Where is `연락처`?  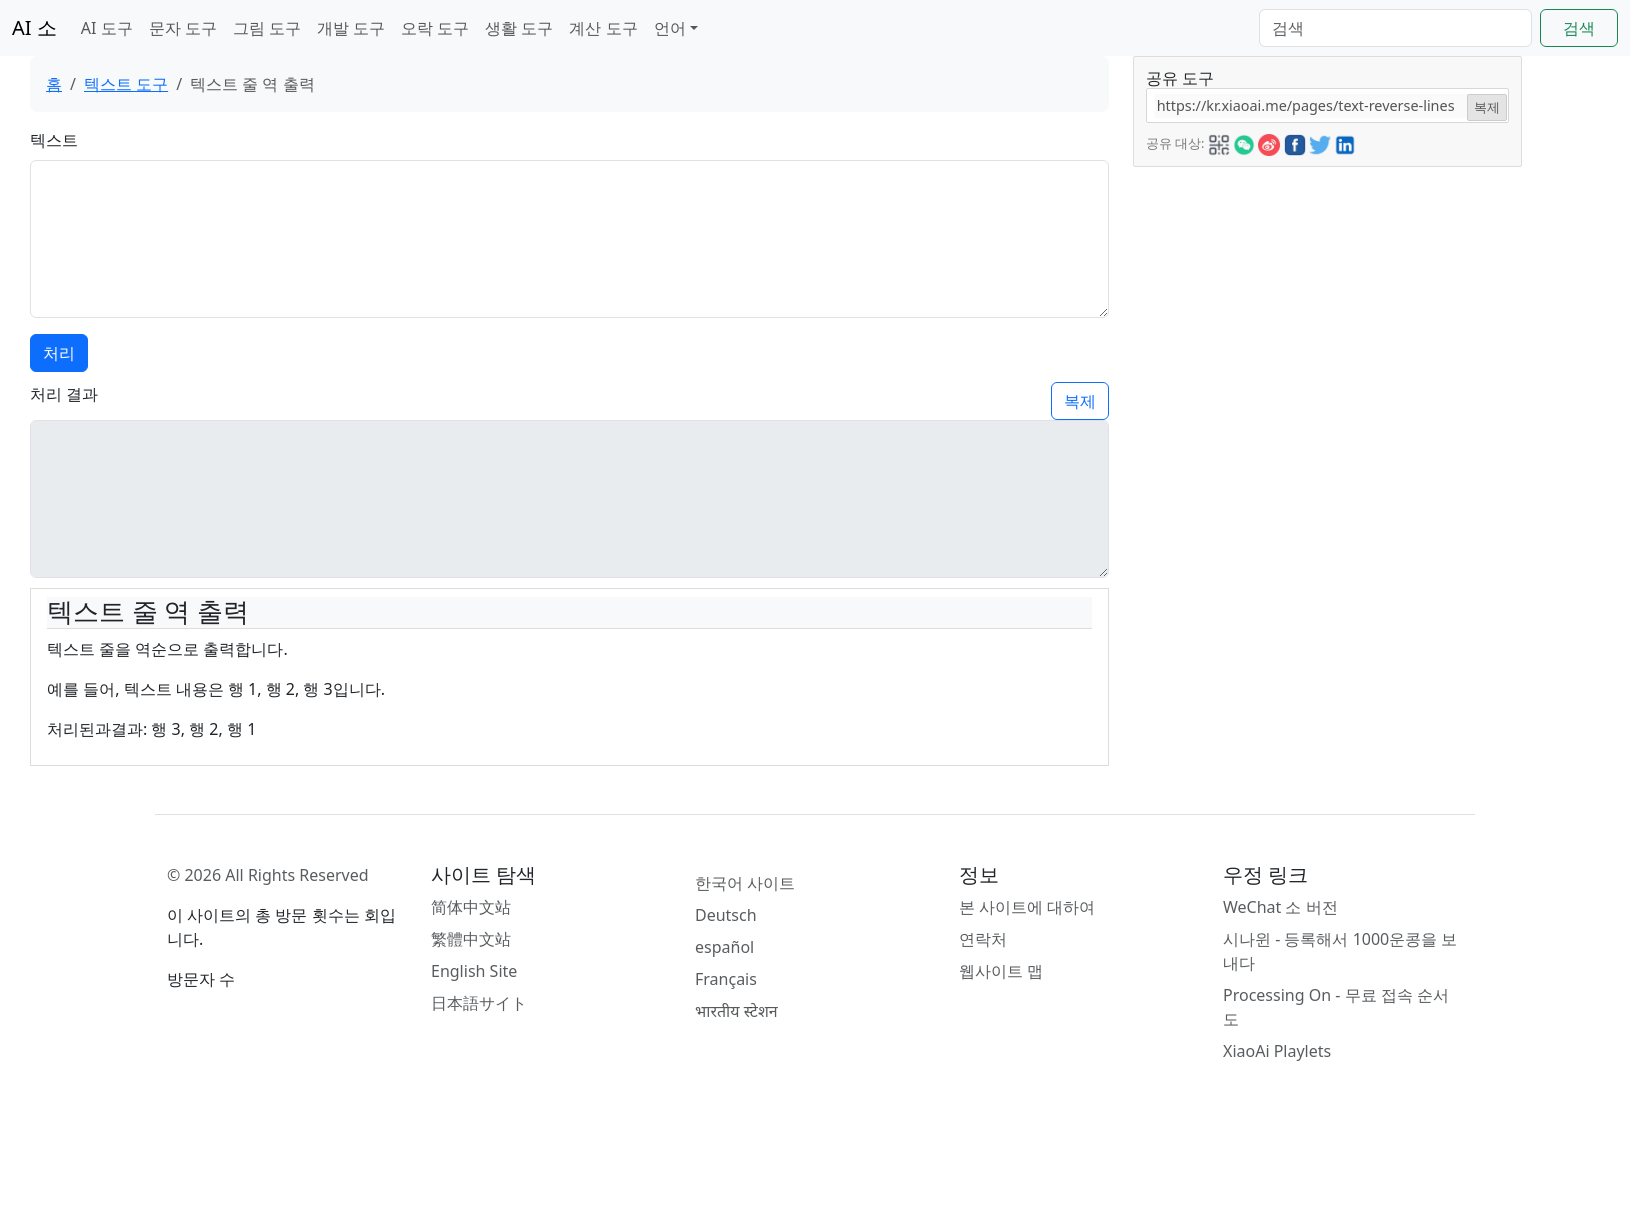 연락처 is located at coordinates (983, 939).